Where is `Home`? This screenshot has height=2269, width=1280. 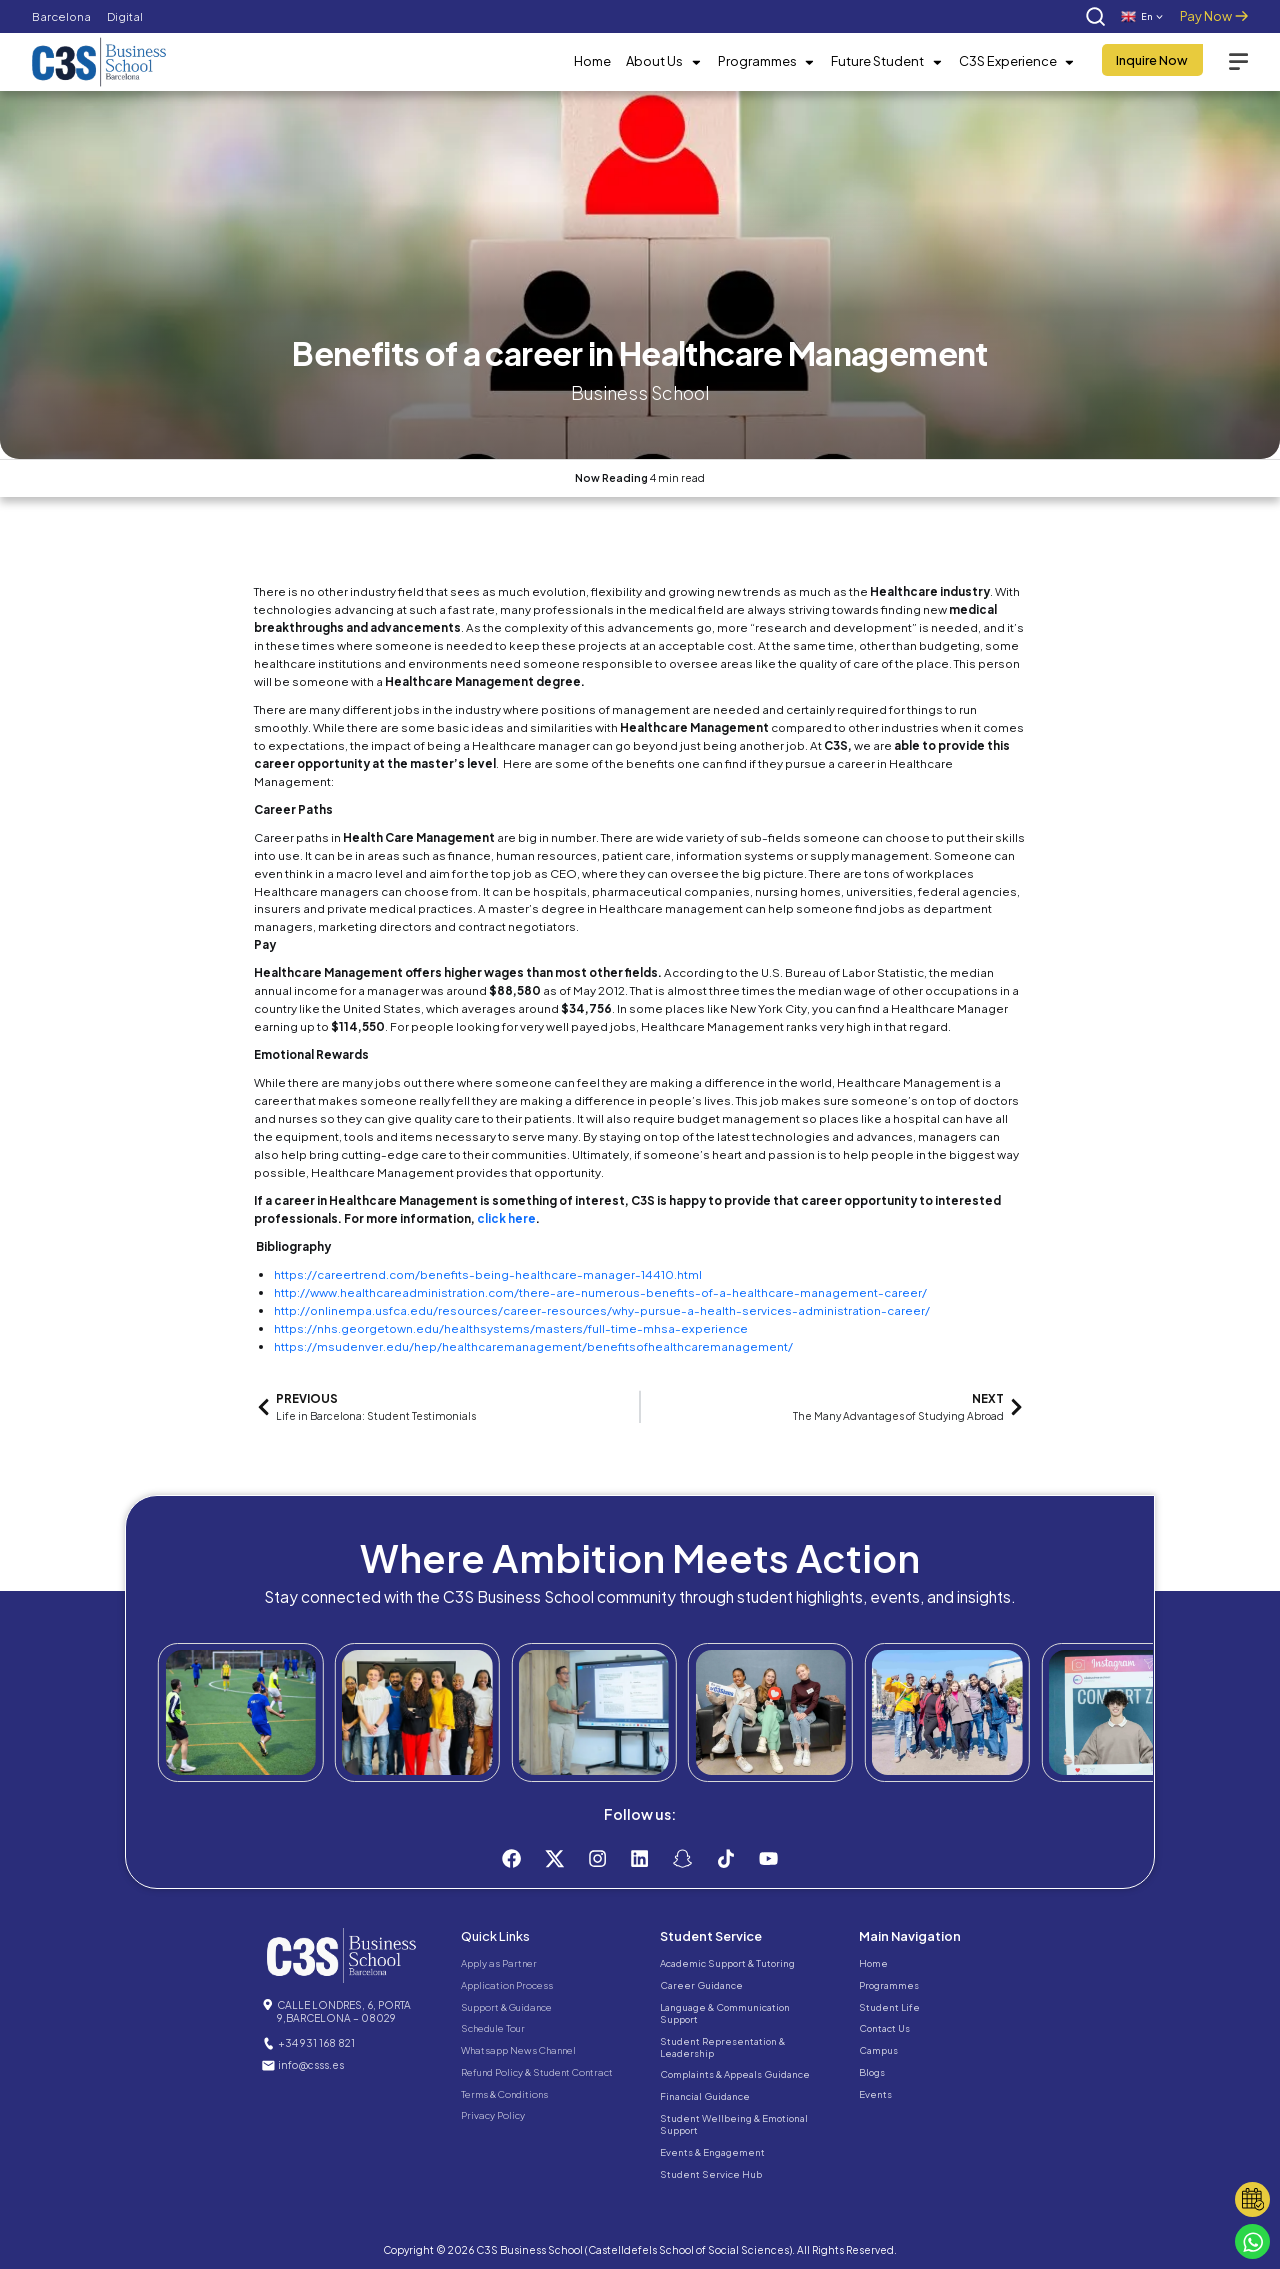
Home is located at coordinates (592, 61).